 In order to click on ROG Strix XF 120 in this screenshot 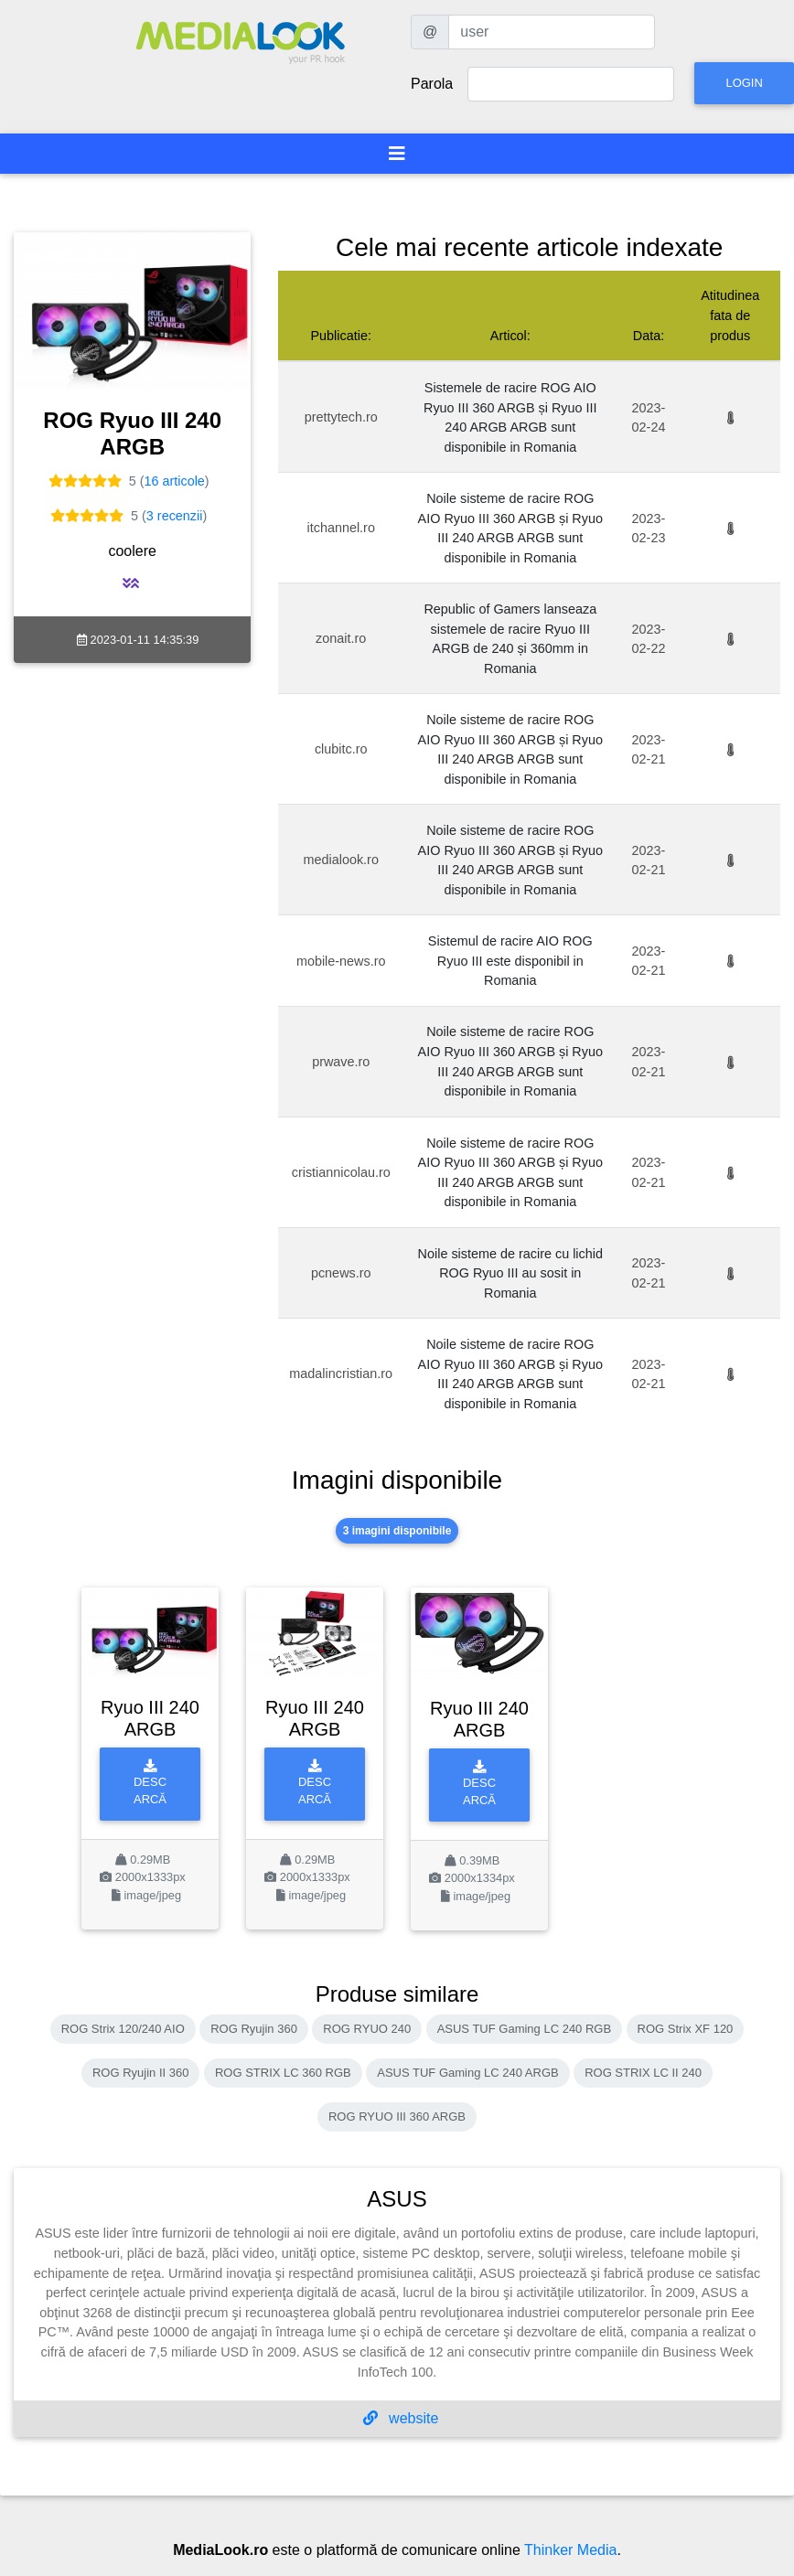, I will do `click(686, 2029)`.